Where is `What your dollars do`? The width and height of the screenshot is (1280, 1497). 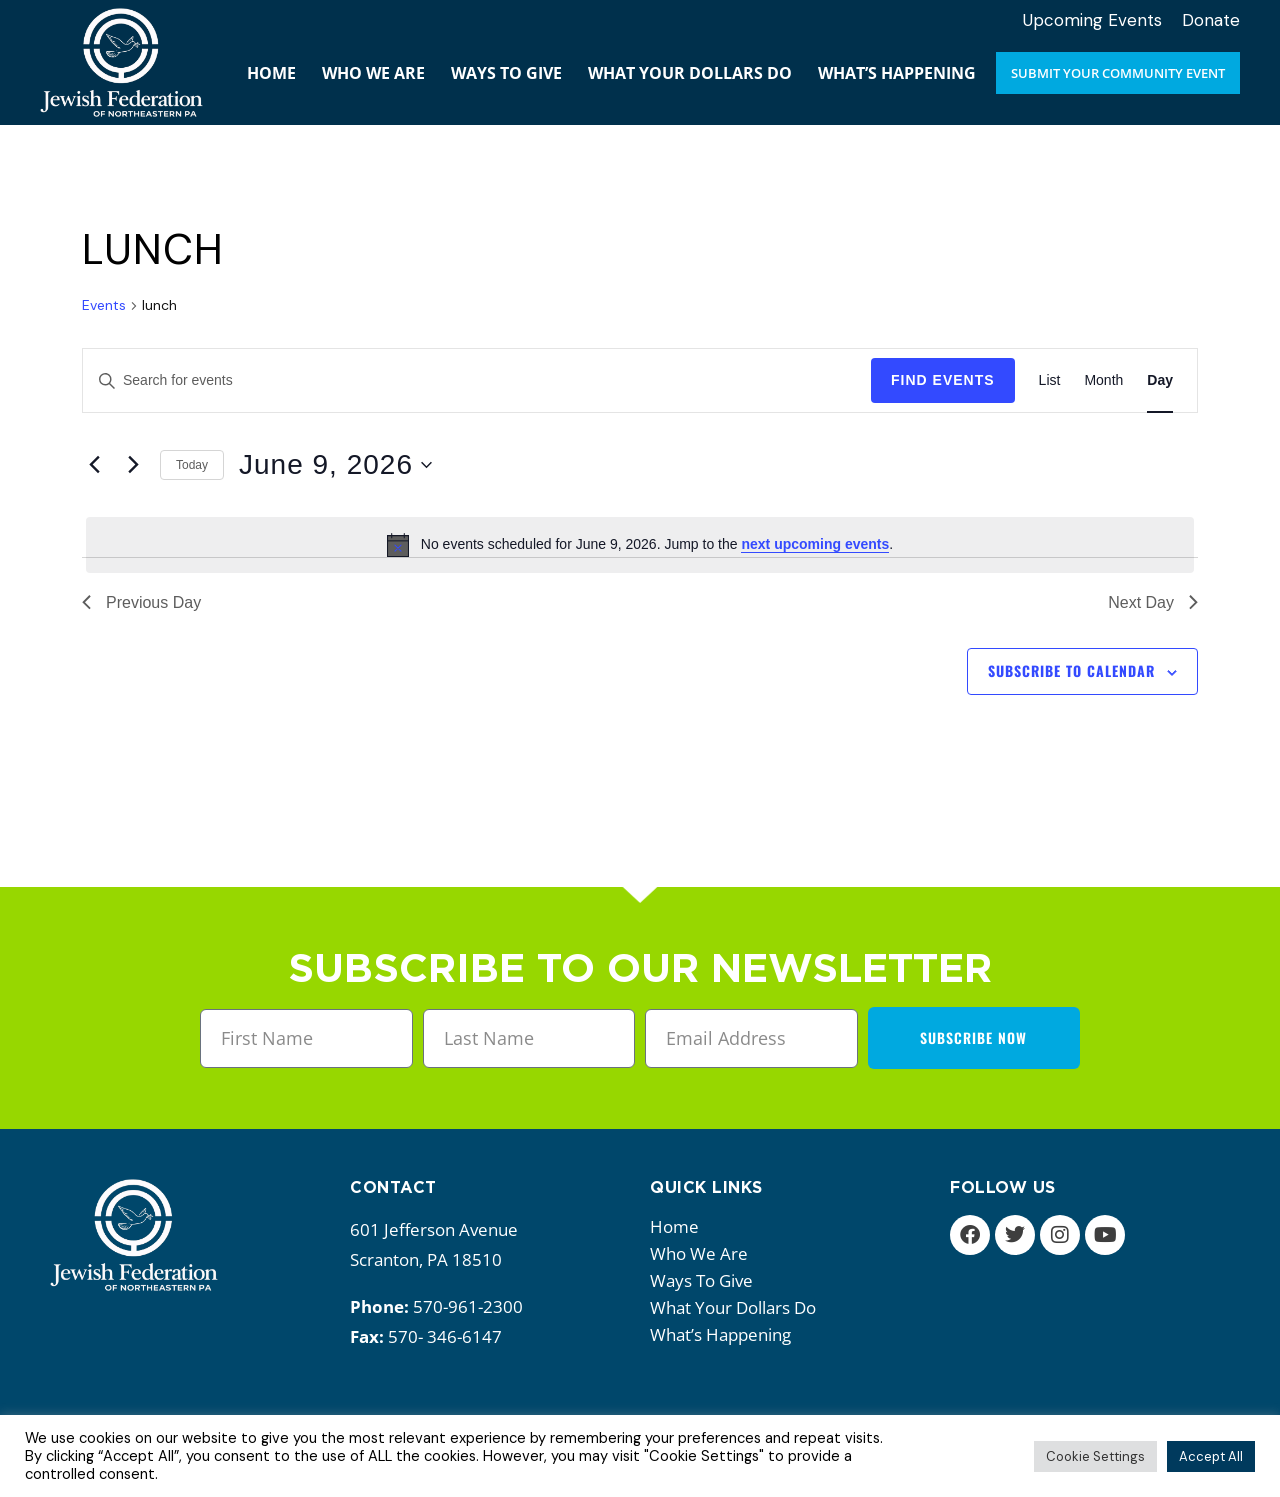 What your dollars do is located at coordinates (738, 1307).